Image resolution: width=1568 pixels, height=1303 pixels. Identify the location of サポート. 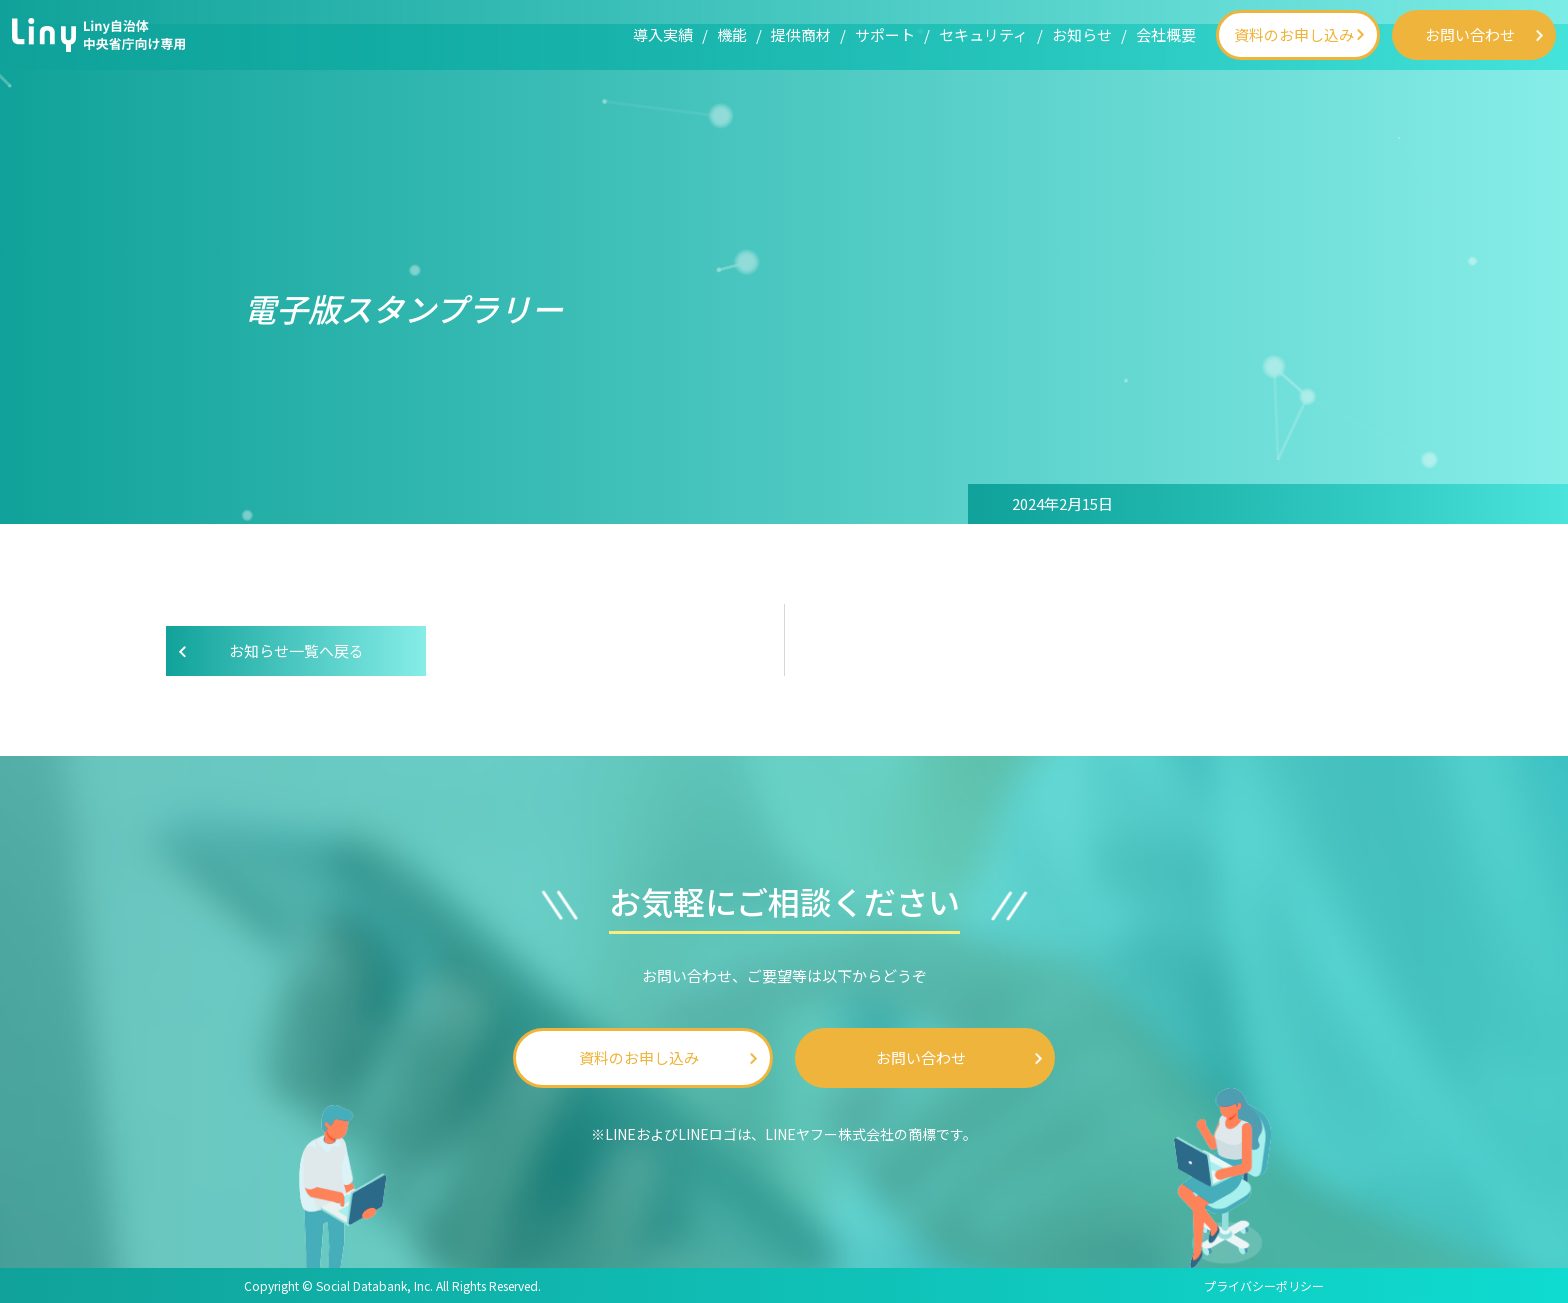
(885, 34).